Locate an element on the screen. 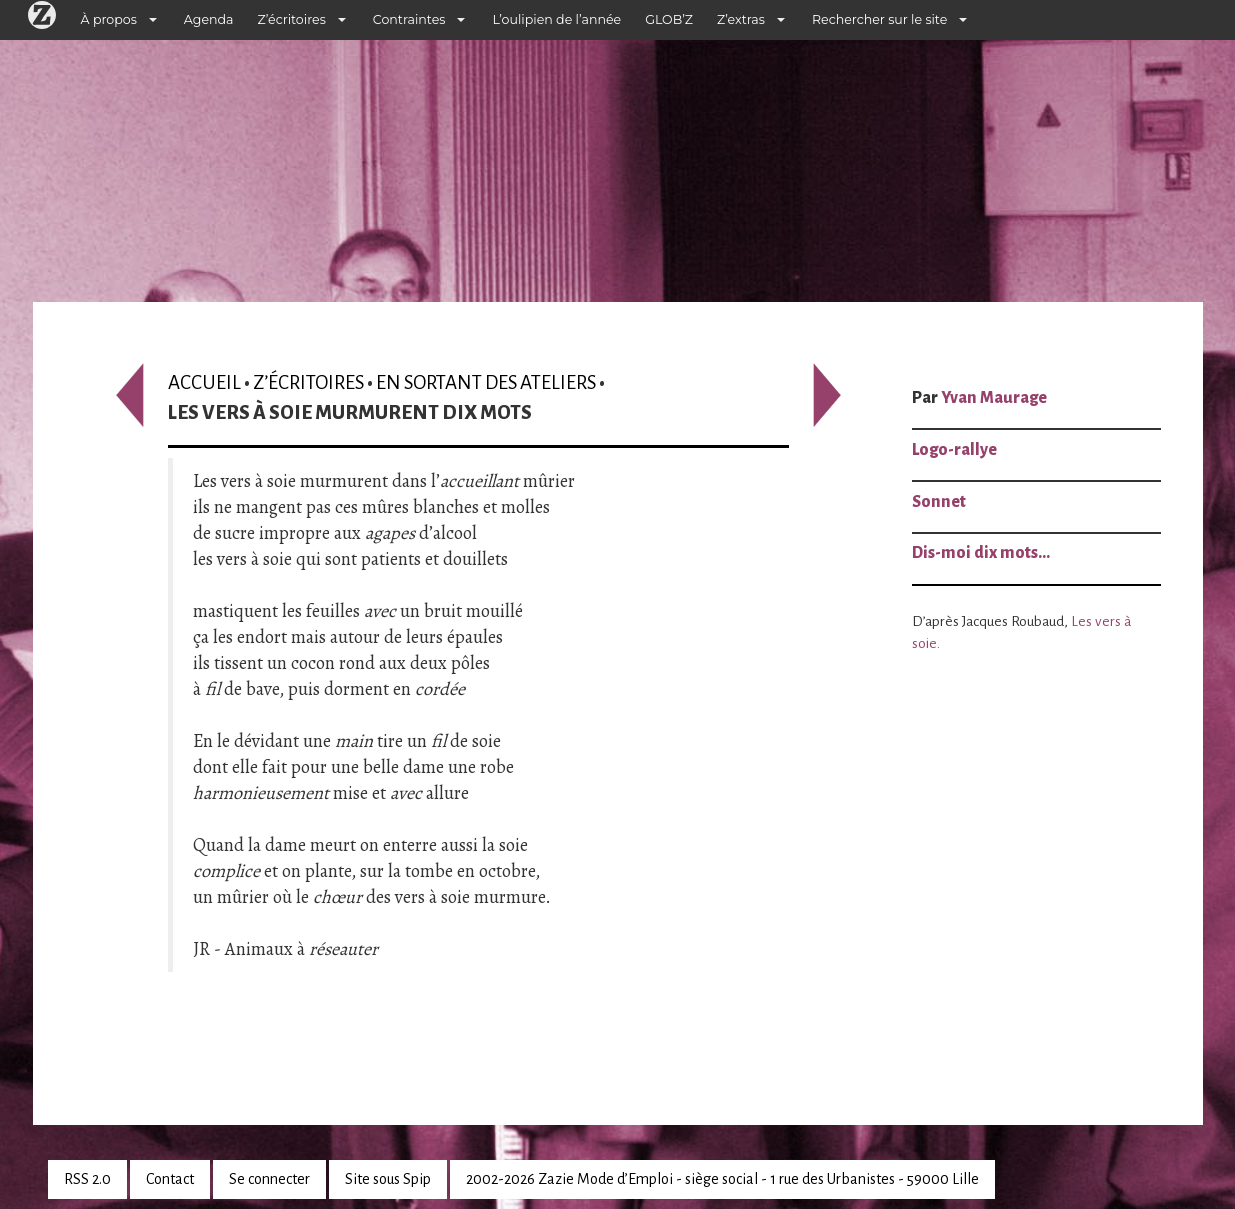  Accueil is located at coordinates (204, 382).